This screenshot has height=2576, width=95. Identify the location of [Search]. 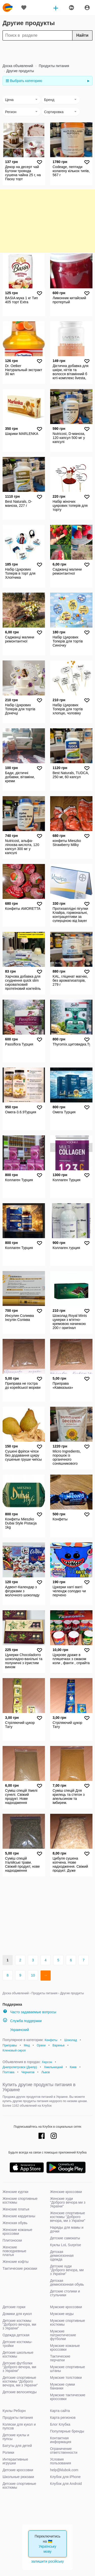
(47, 35).